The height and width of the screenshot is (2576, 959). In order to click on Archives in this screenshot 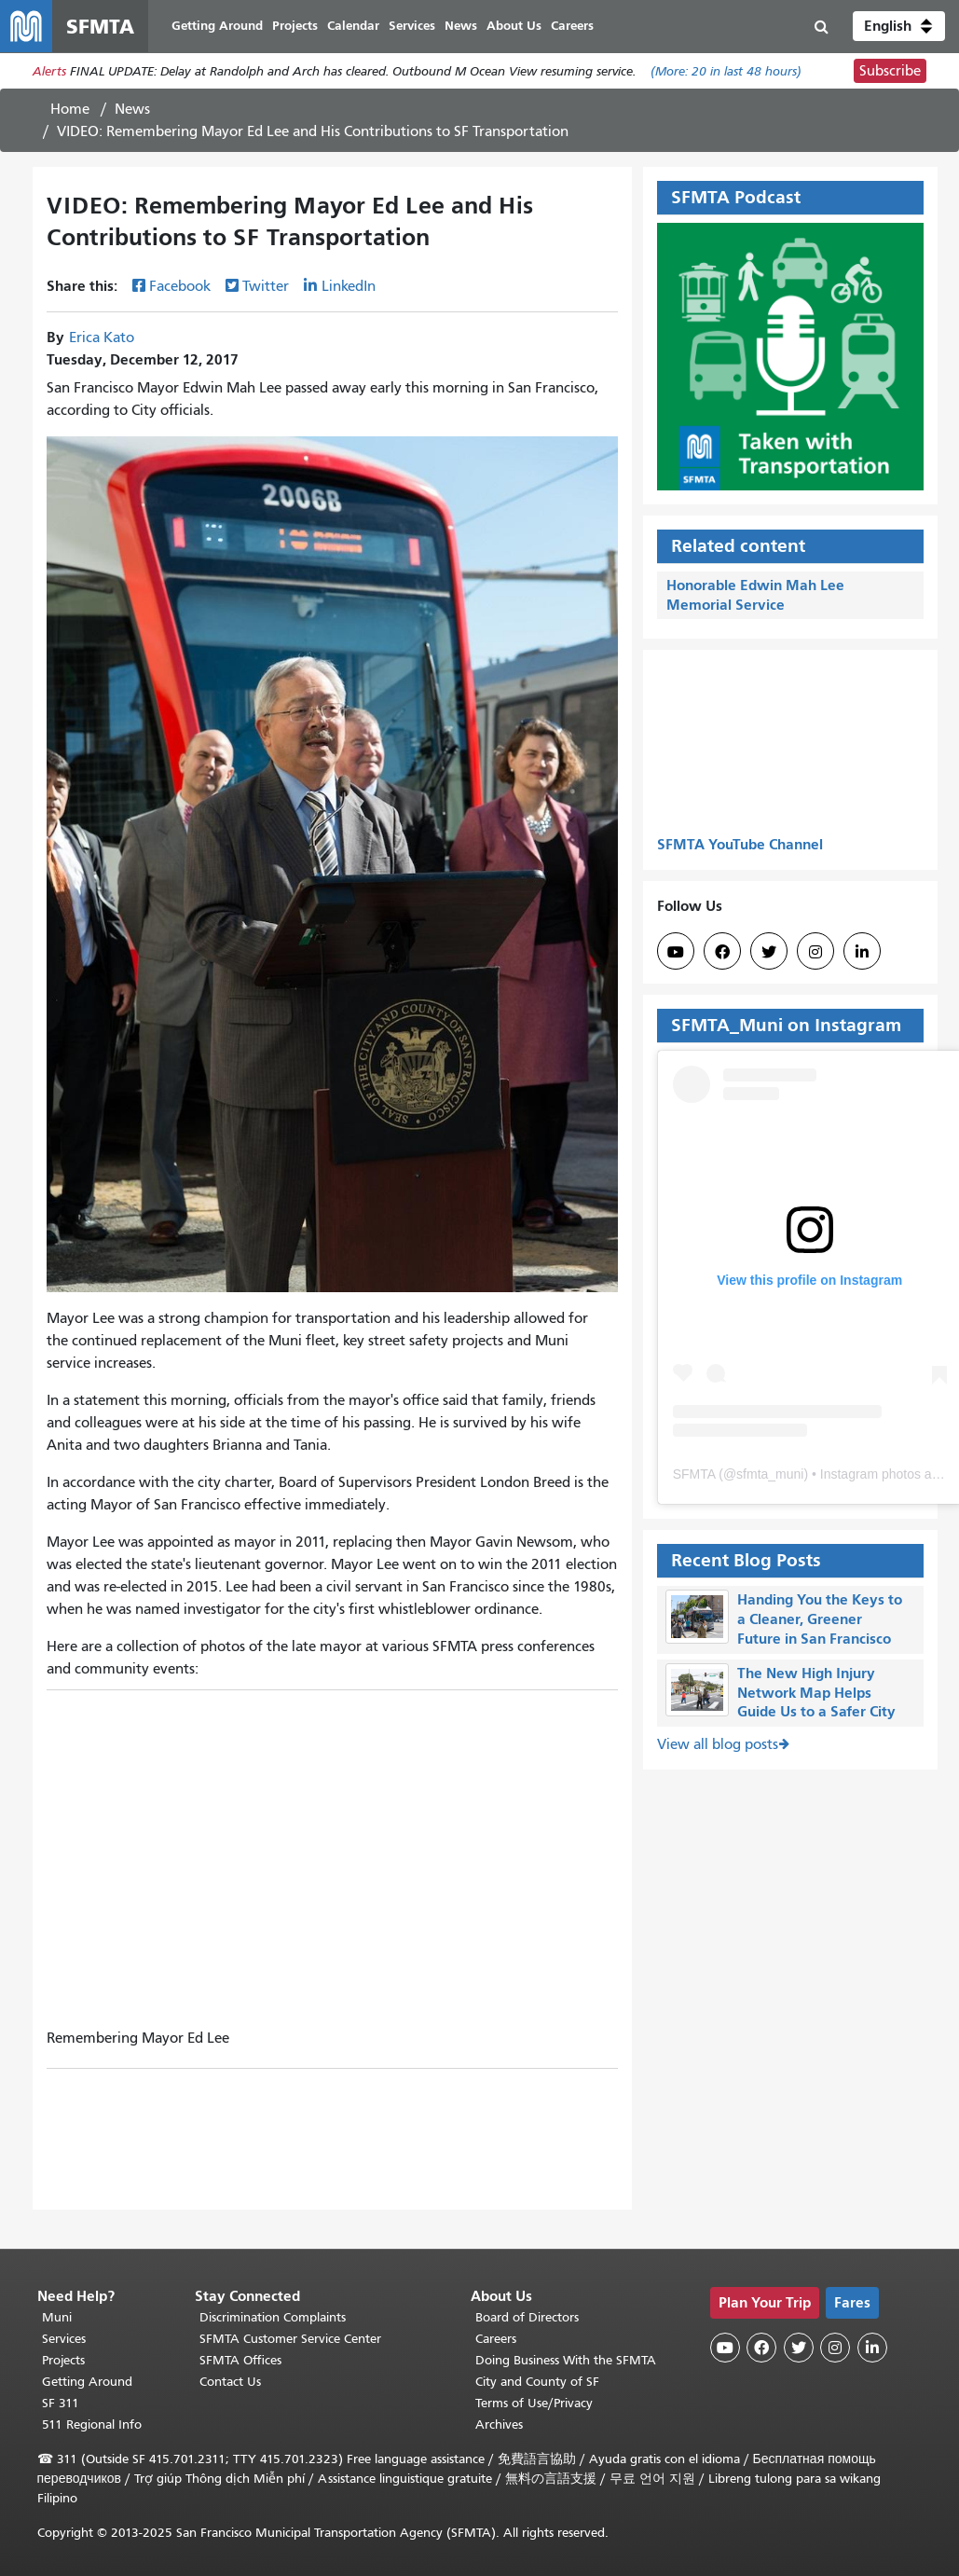, I will do `click(499, 2424)`.